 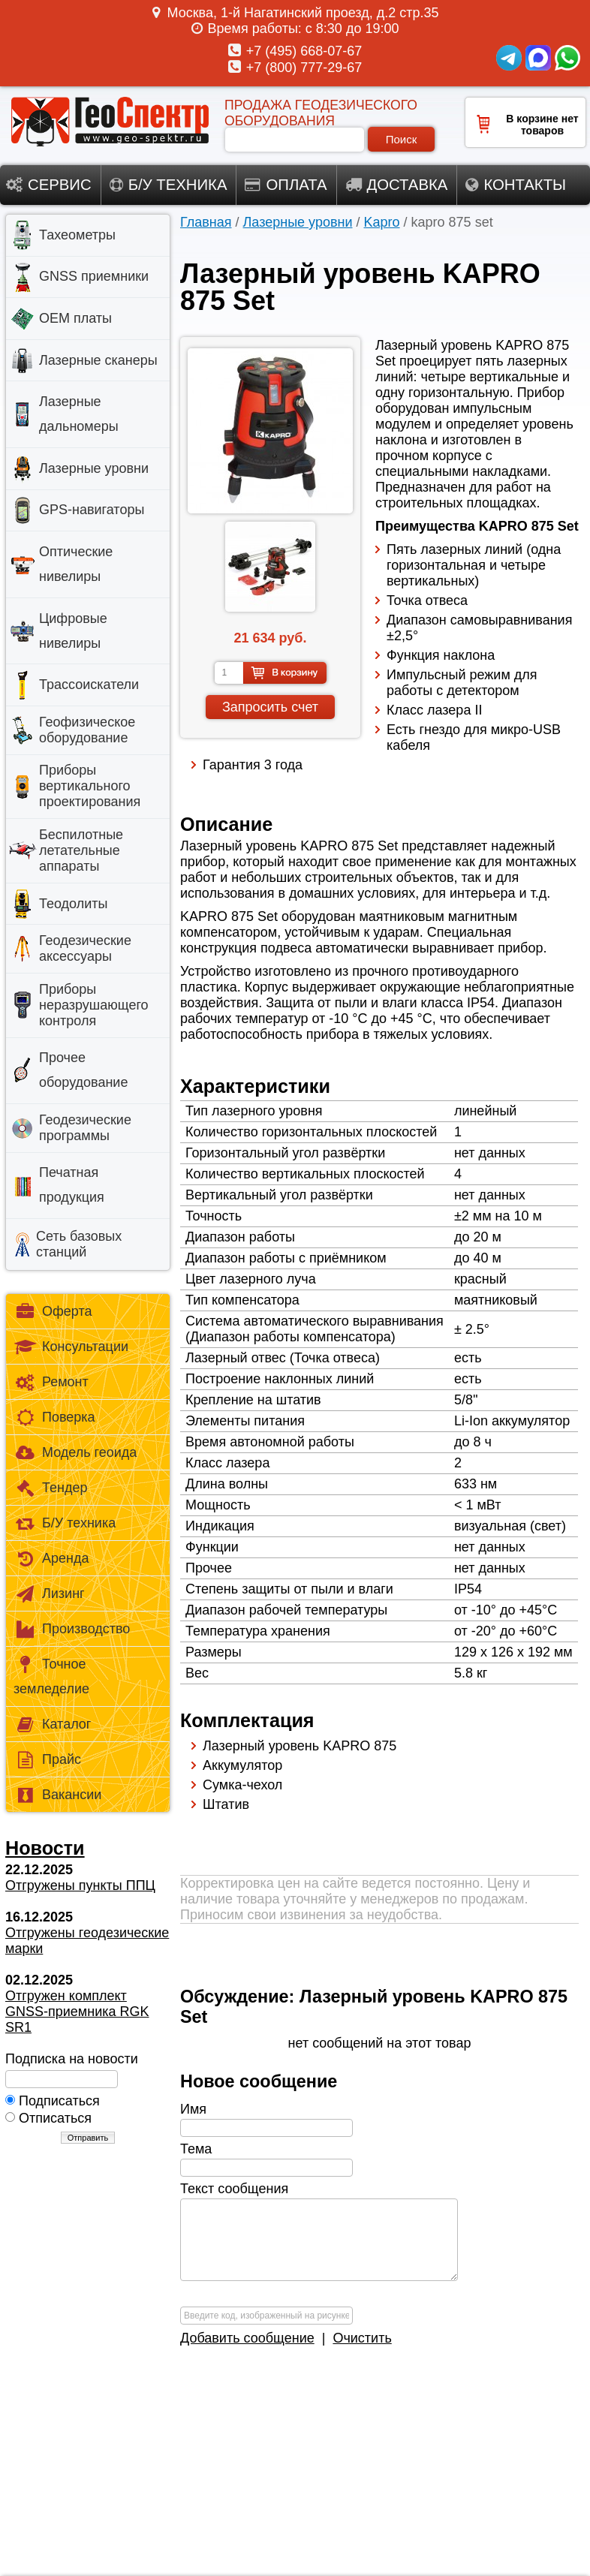 I want to click on Отправить, so click(x=88, y=2137).